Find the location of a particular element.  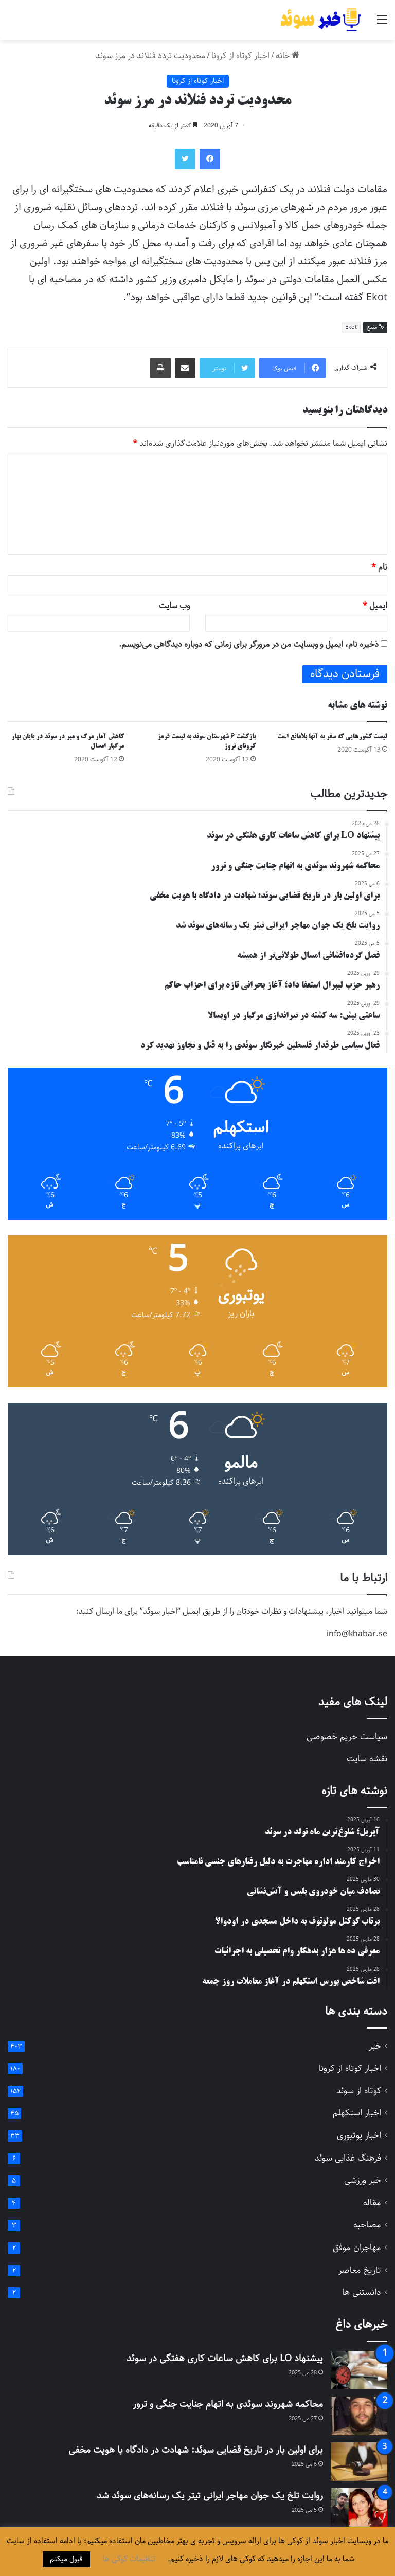

مقاله is located at coordinates (372, 2203).